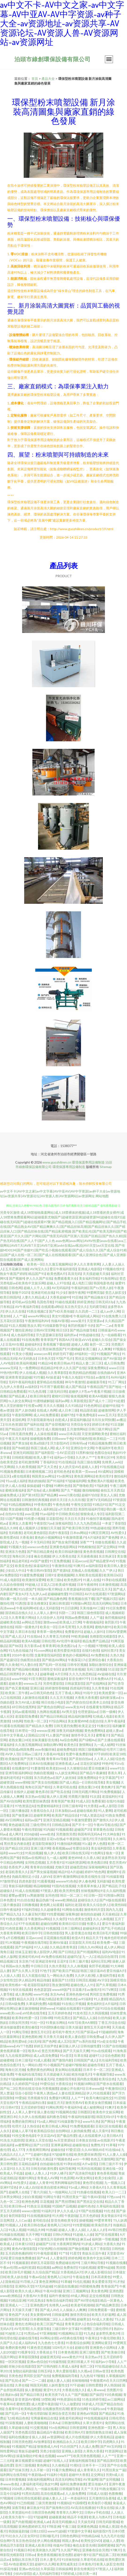 The image size is (127, 2576). I want to click on 深夜释放, so click(71, 1914).